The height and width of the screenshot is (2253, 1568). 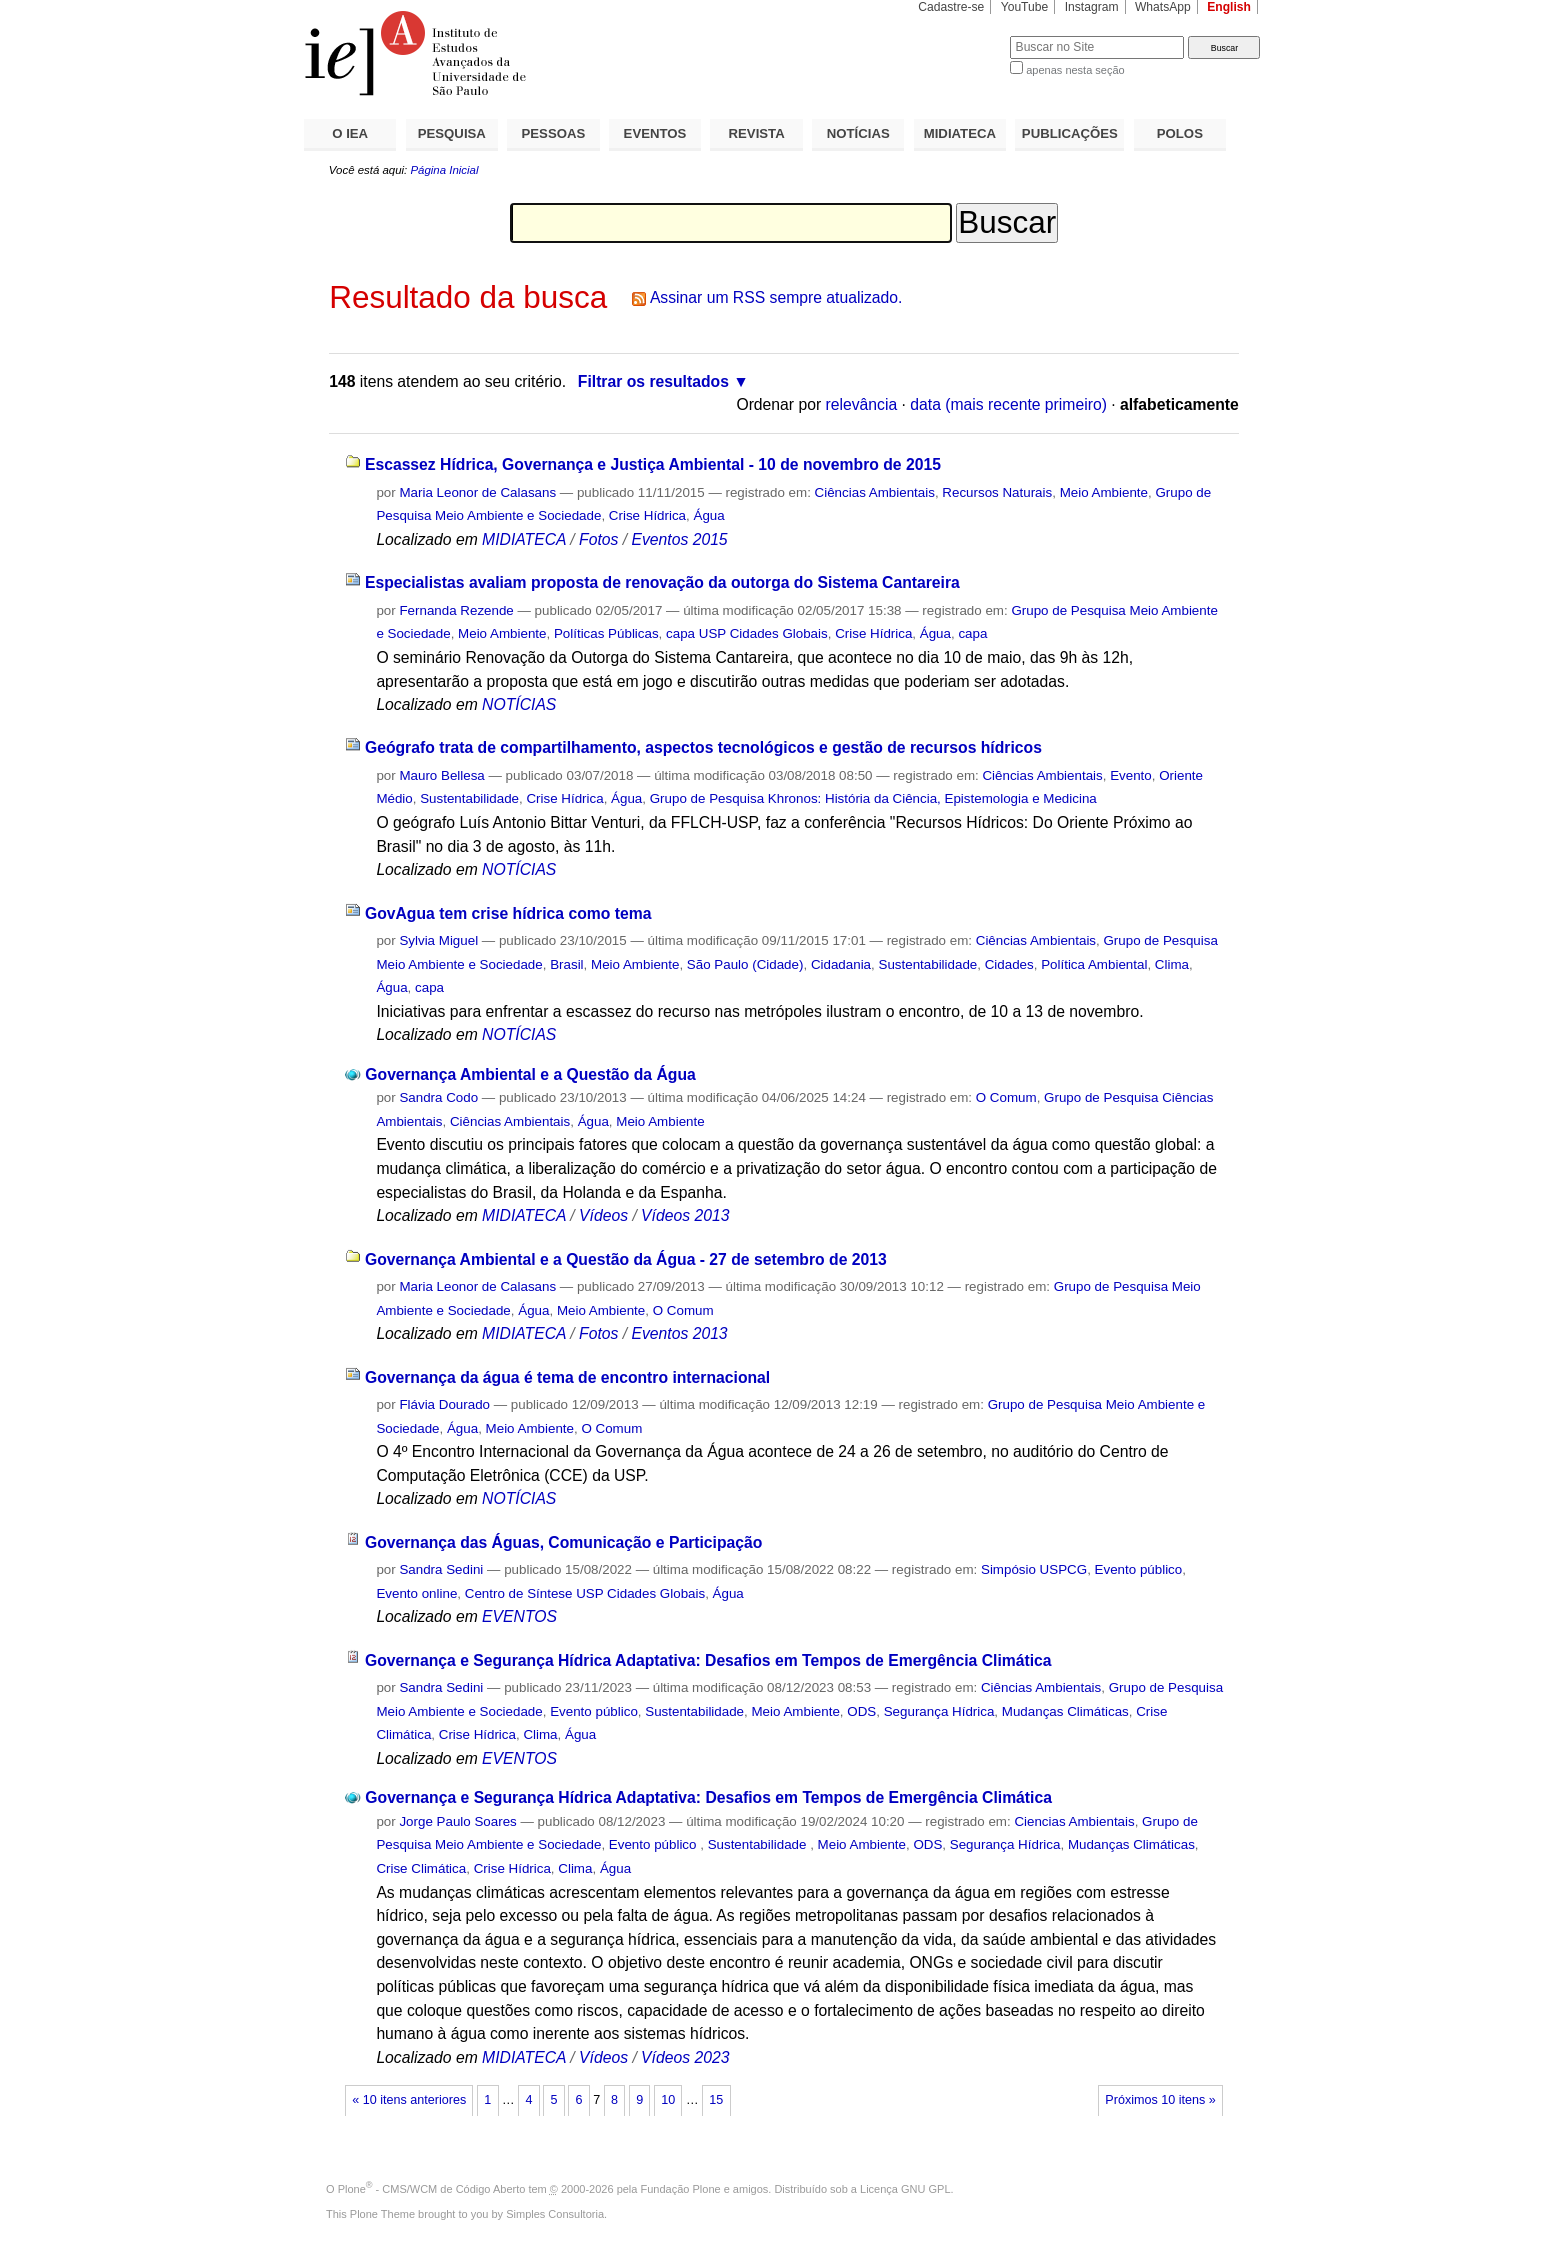 I want to click on Cidades, so click(x=1009, y=964).